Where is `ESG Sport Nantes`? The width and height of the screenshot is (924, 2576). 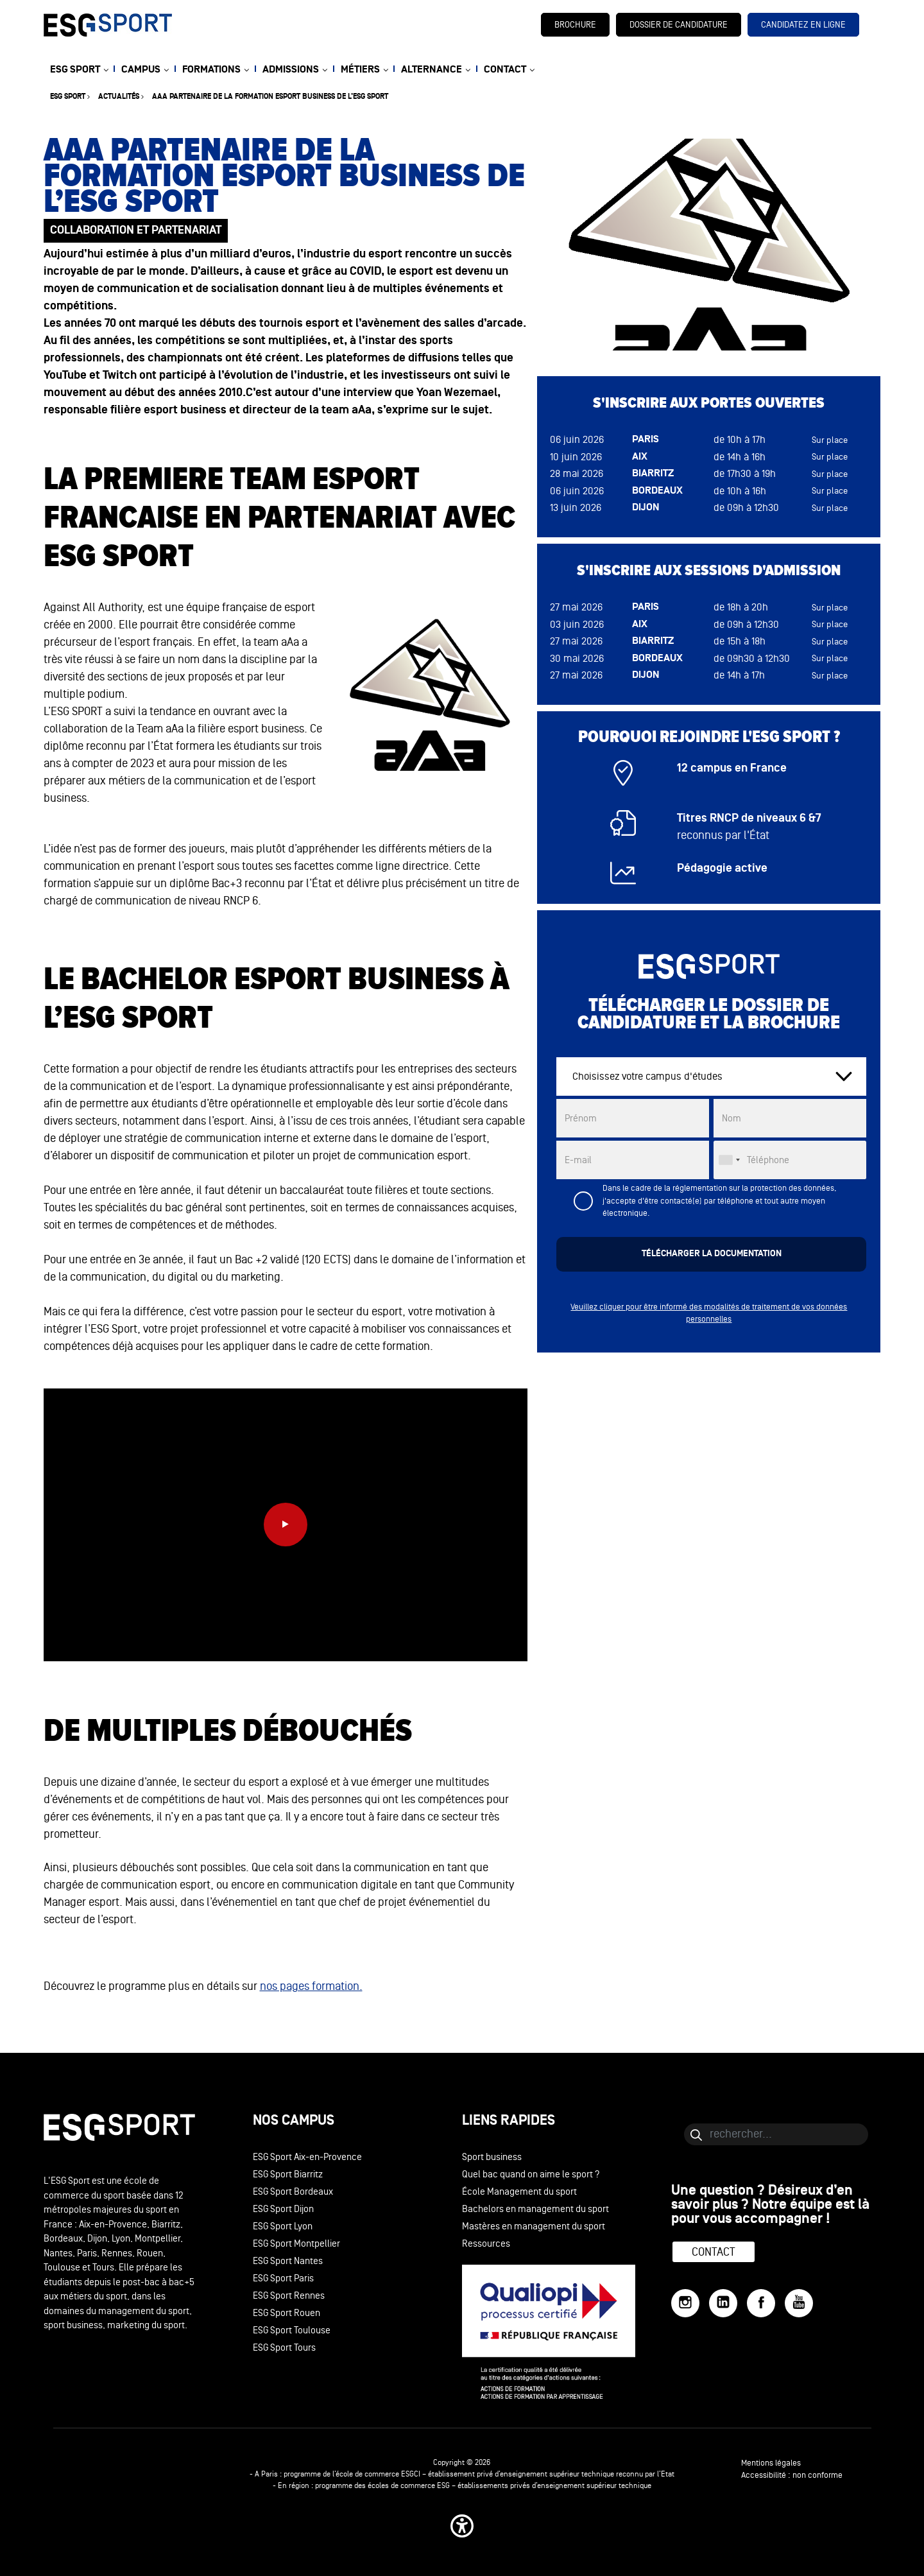
ESG Sport Nantes is located at coordinates (288, 2261).